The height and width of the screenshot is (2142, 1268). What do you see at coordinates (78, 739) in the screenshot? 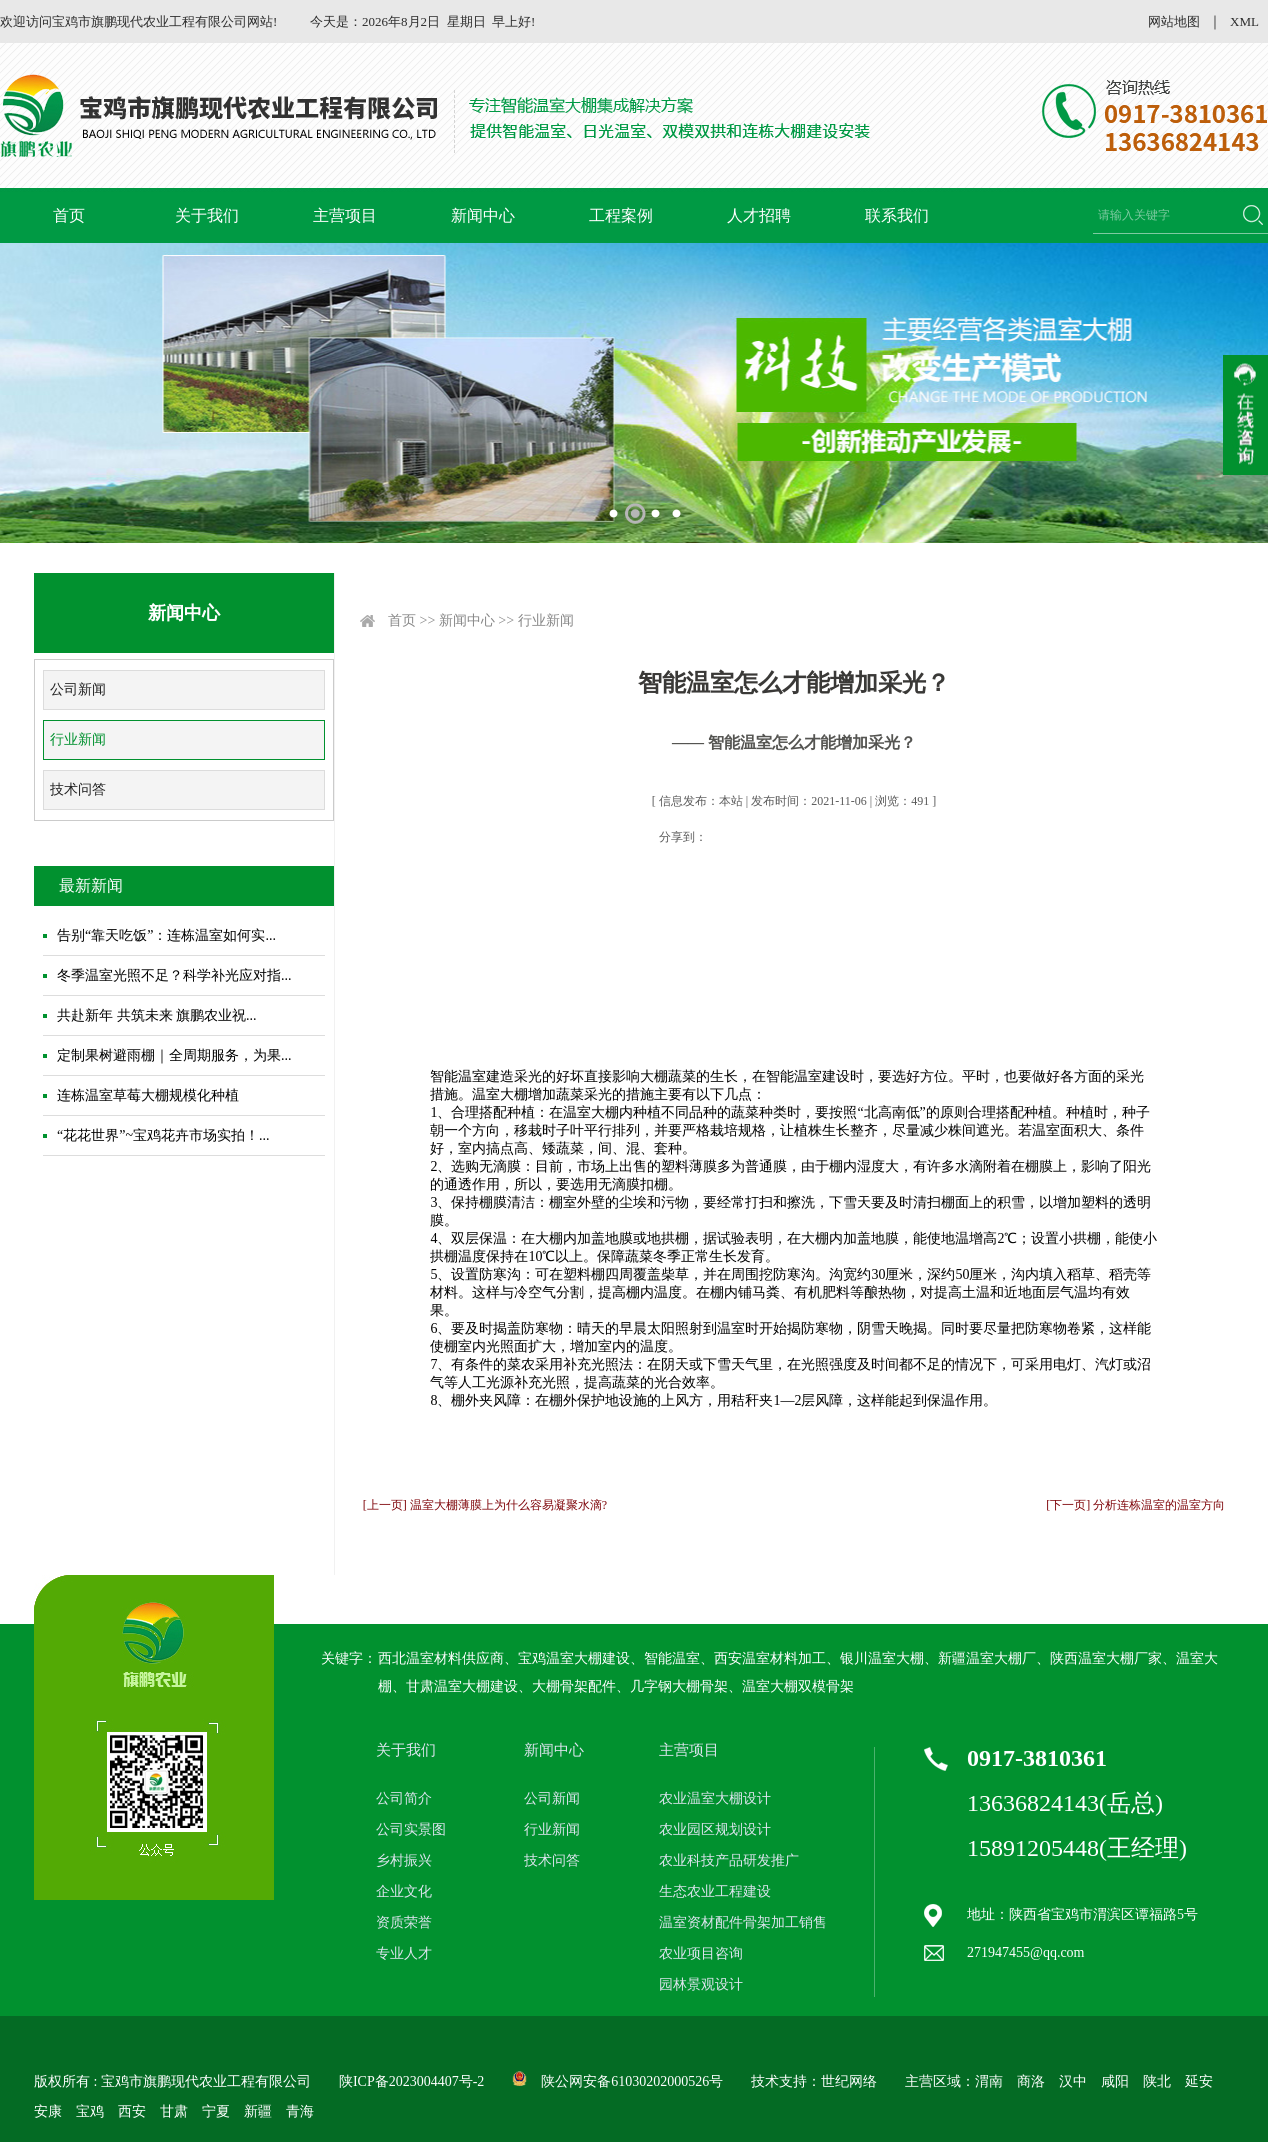
I see `行业新闻` at bounding box center [78, 739].